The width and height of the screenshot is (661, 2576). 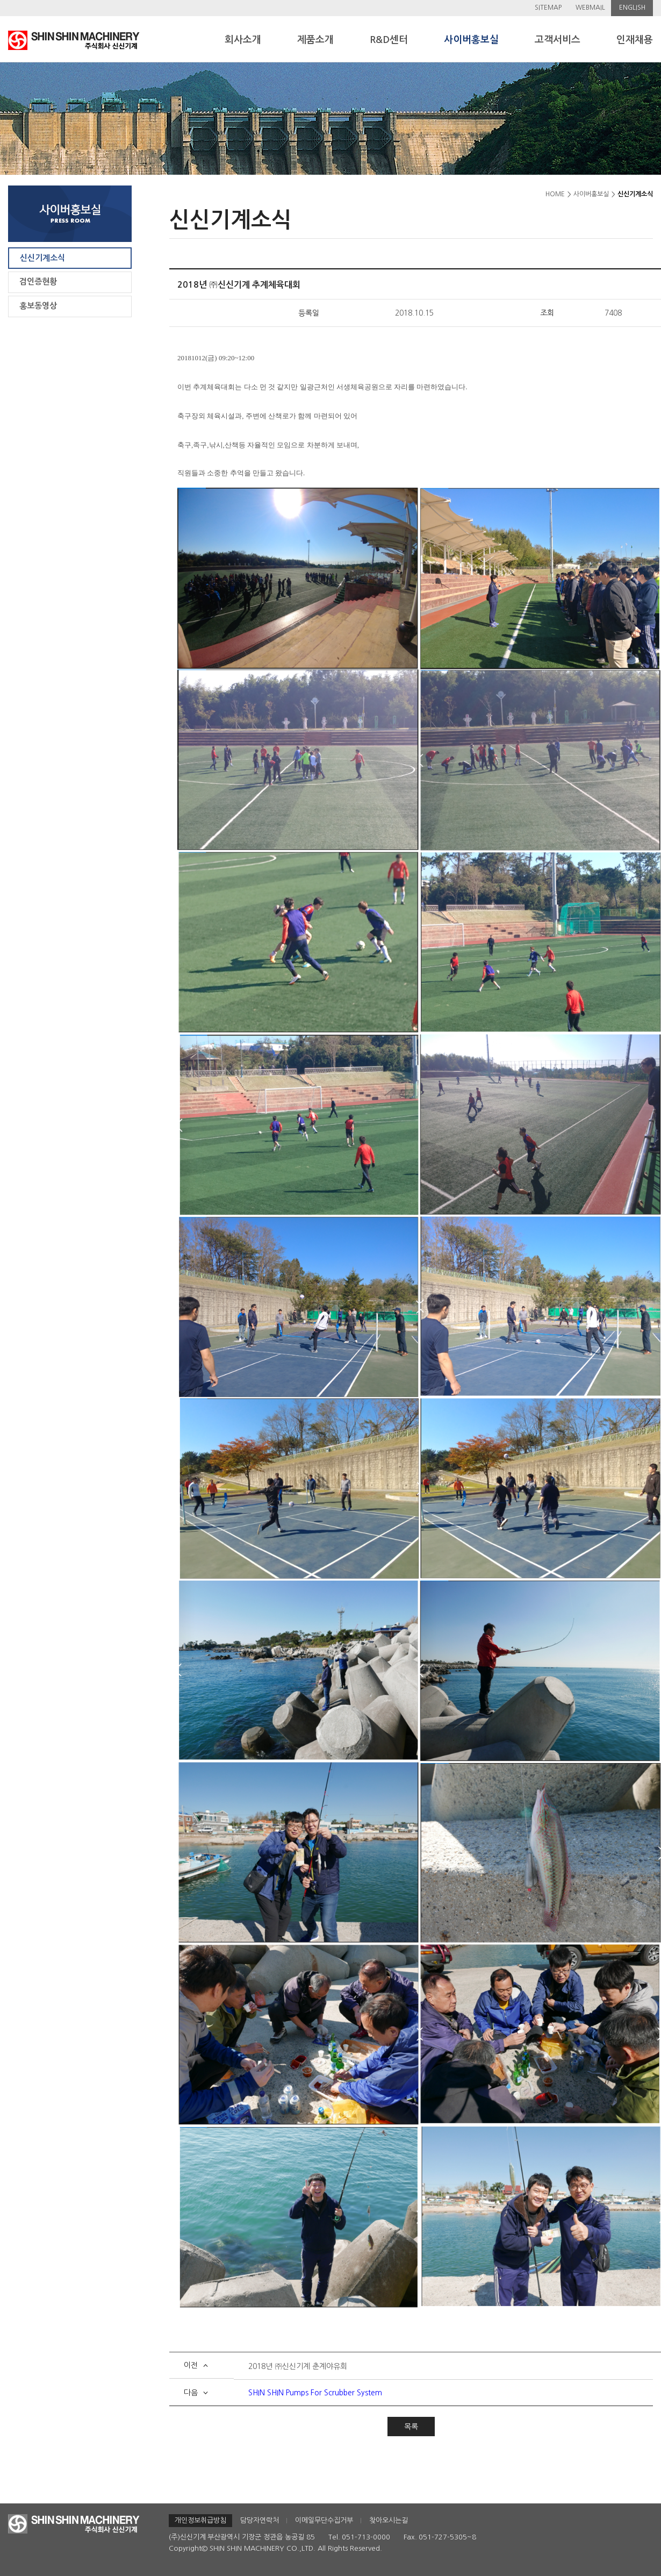 What do you see at coordinates (557, 40) in the screenshot?
I see `고객서비스` at bounding box center [557, 40].